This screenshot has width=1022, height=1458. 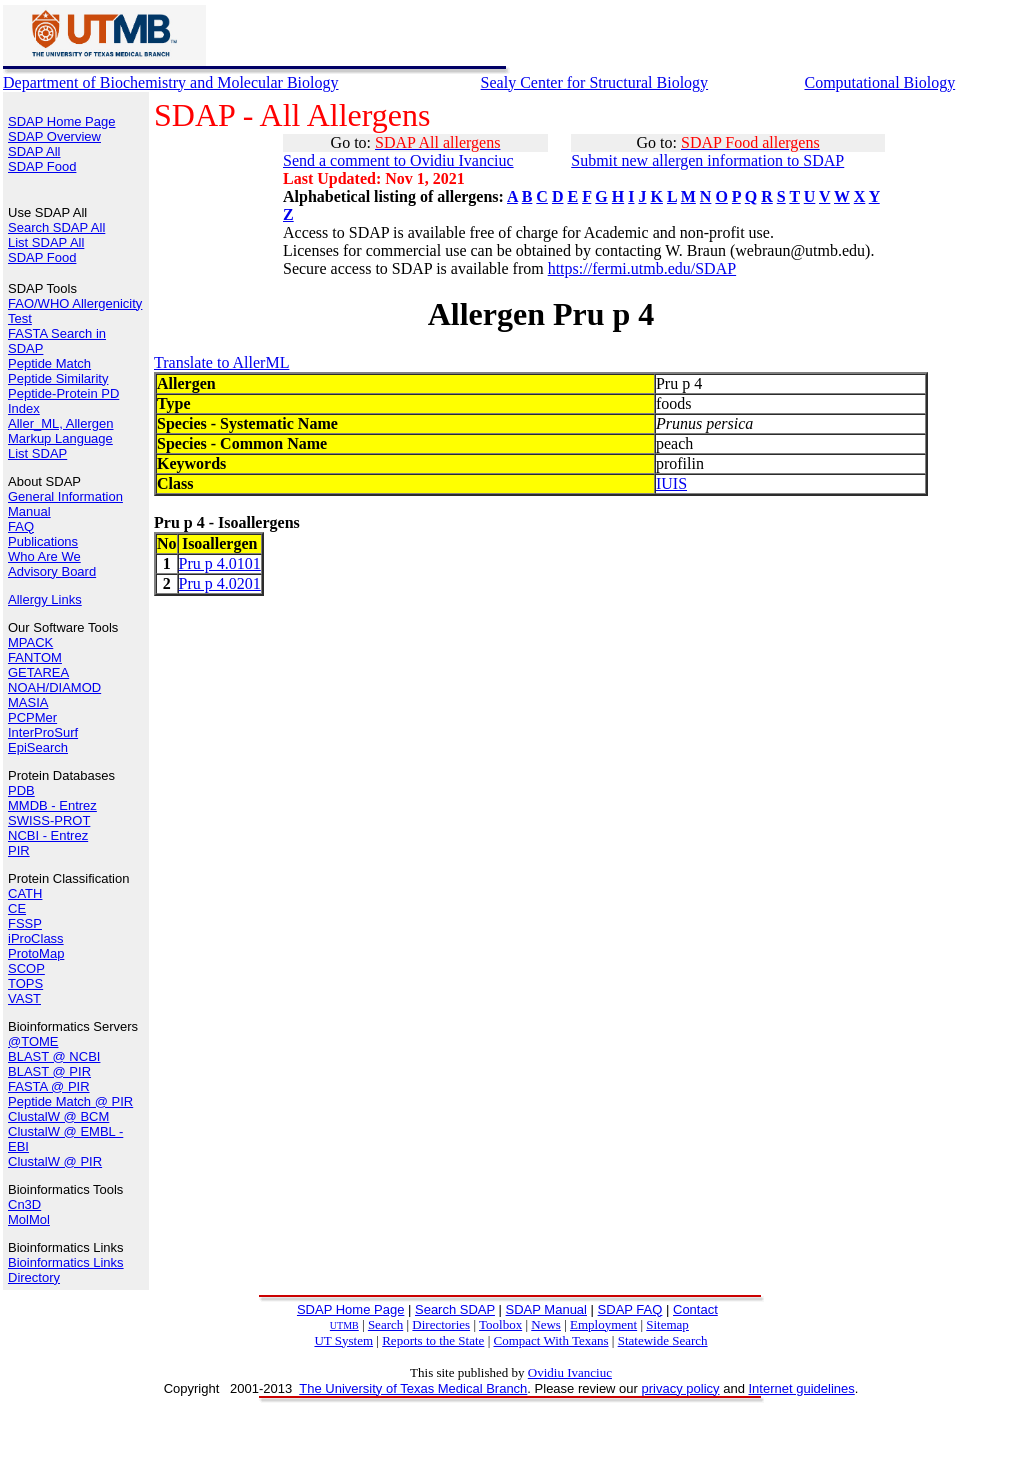 I want to click on BLAST @ NCBI, so click(x=54, y=1056).